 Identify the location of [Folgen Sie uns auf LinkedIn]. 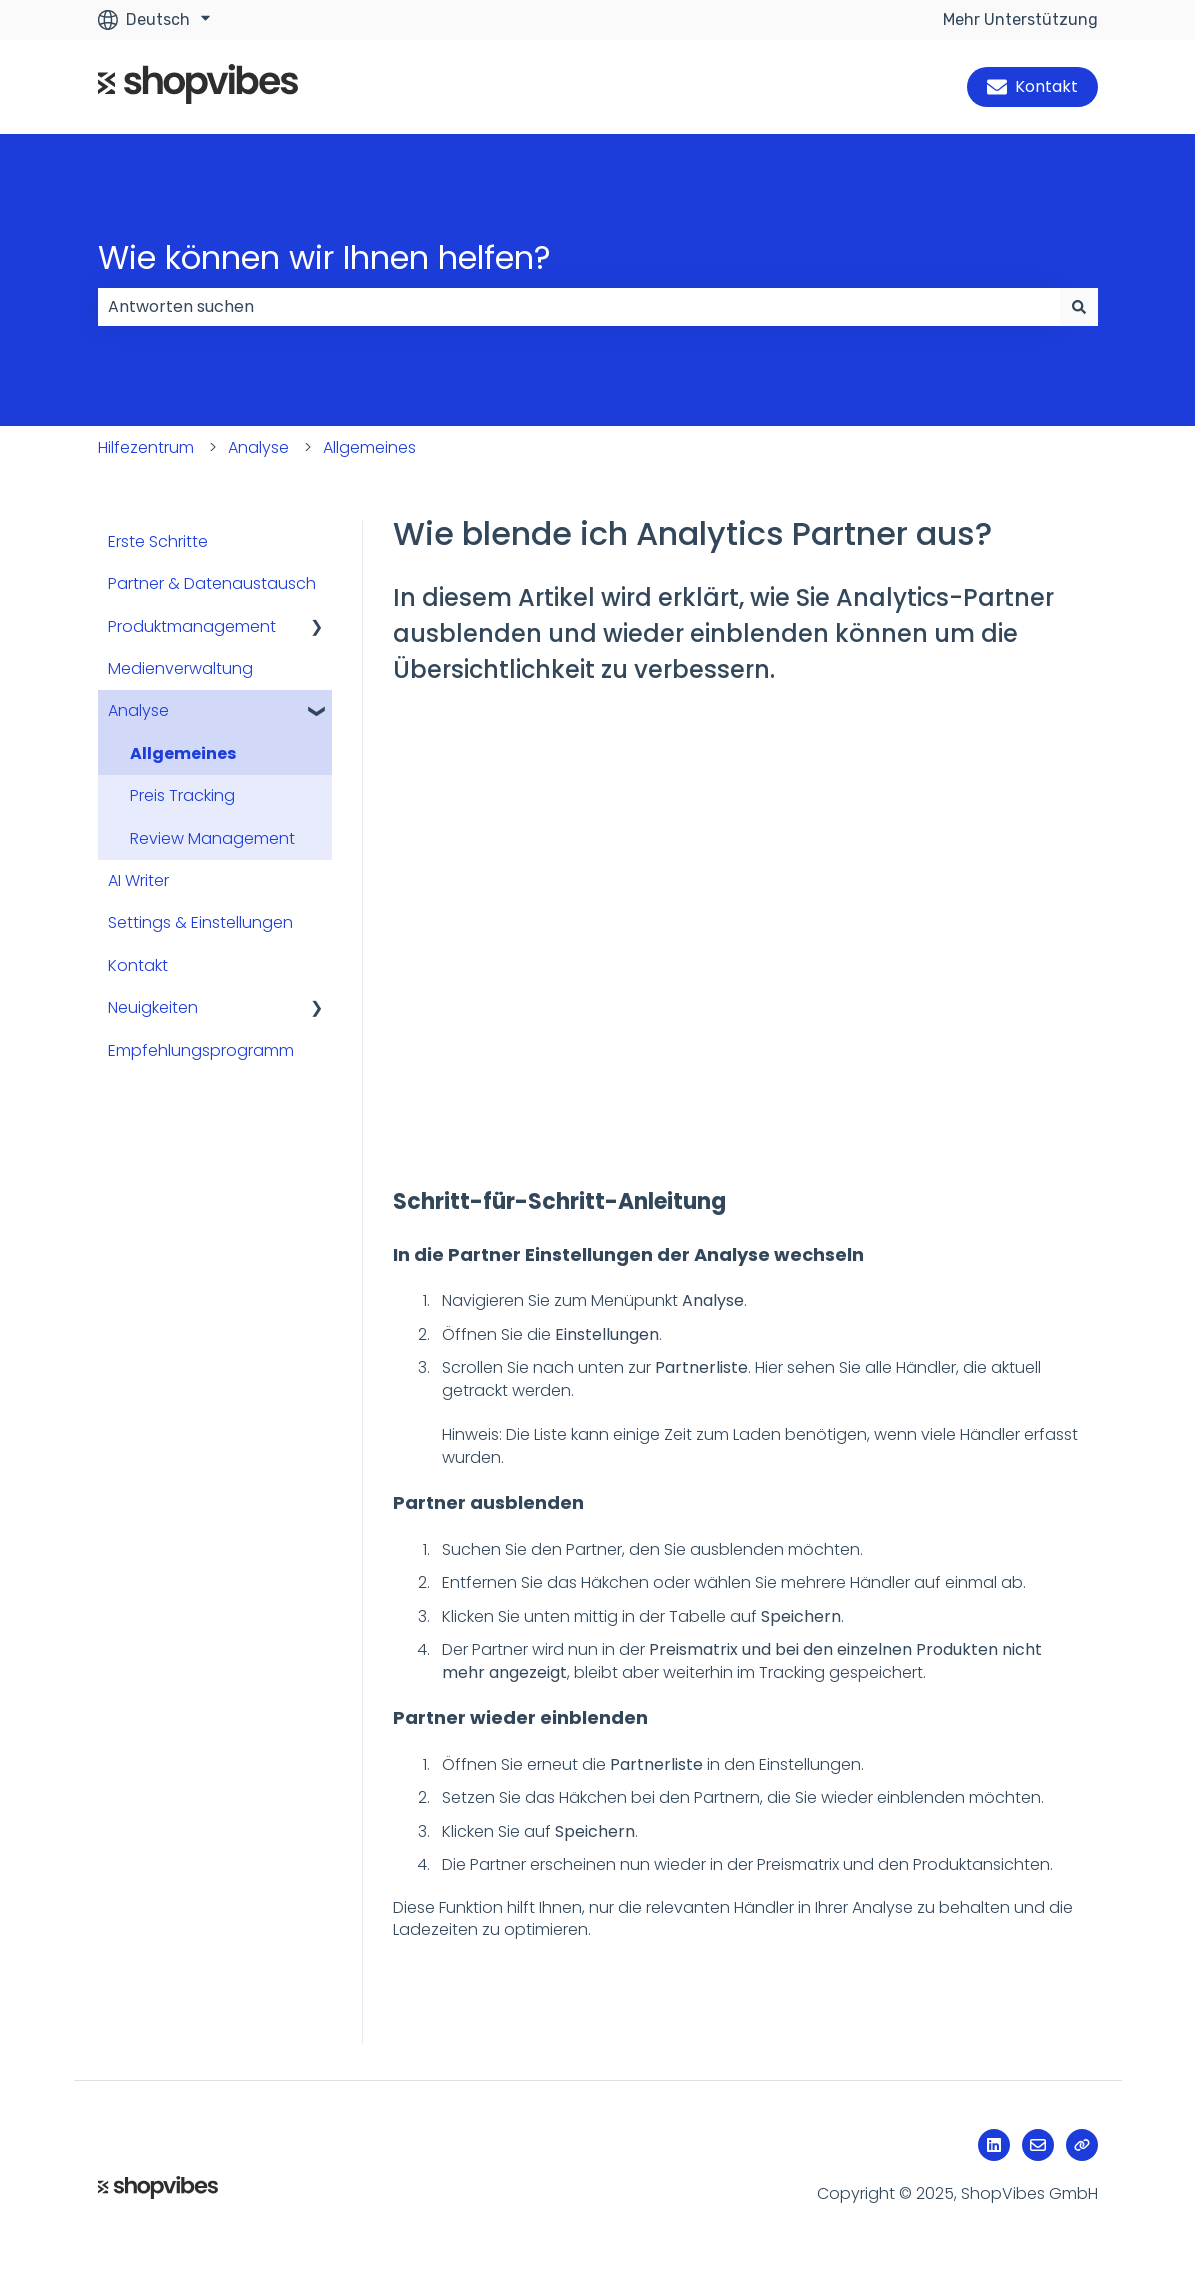
(994, 2145).